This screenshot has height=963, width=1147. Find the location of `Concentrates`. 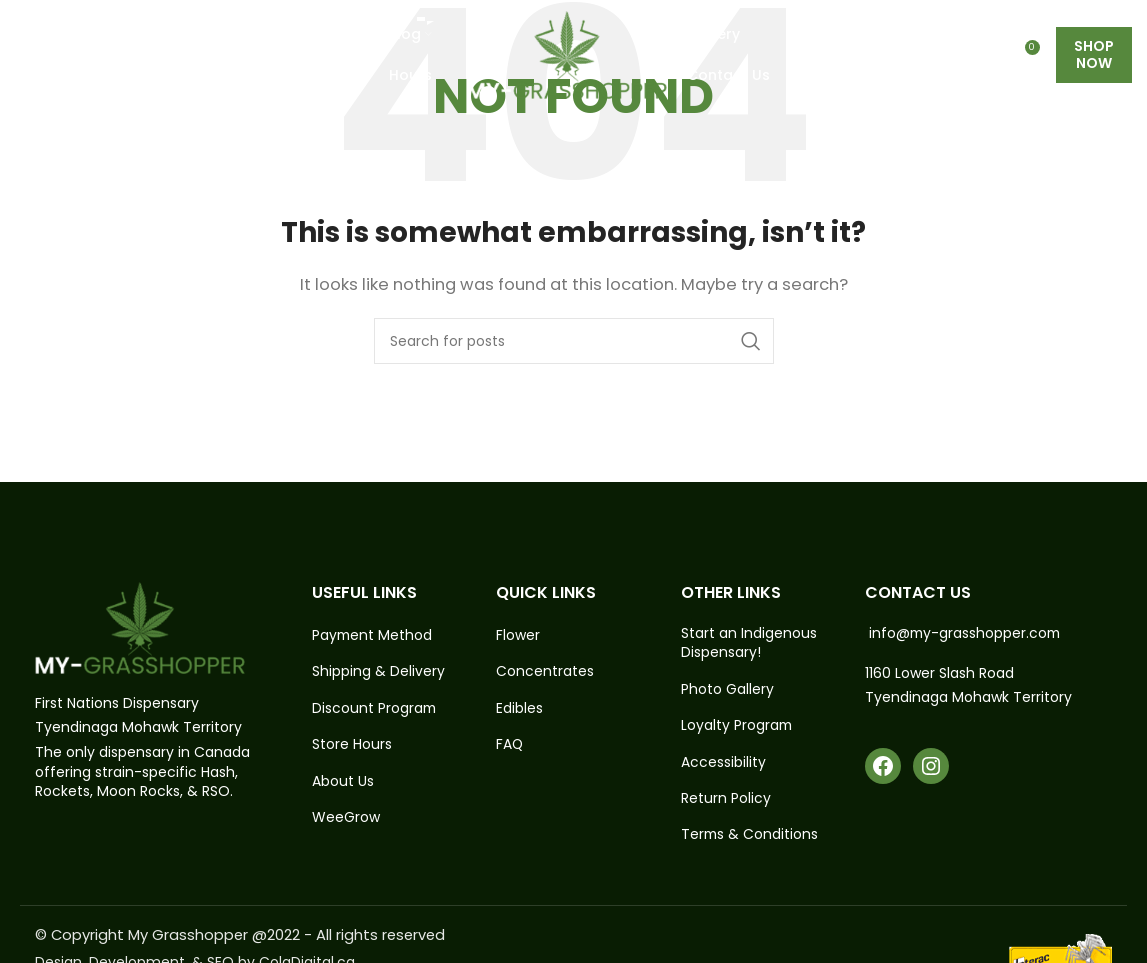

Concentrates is located at coordinates (545, 672).